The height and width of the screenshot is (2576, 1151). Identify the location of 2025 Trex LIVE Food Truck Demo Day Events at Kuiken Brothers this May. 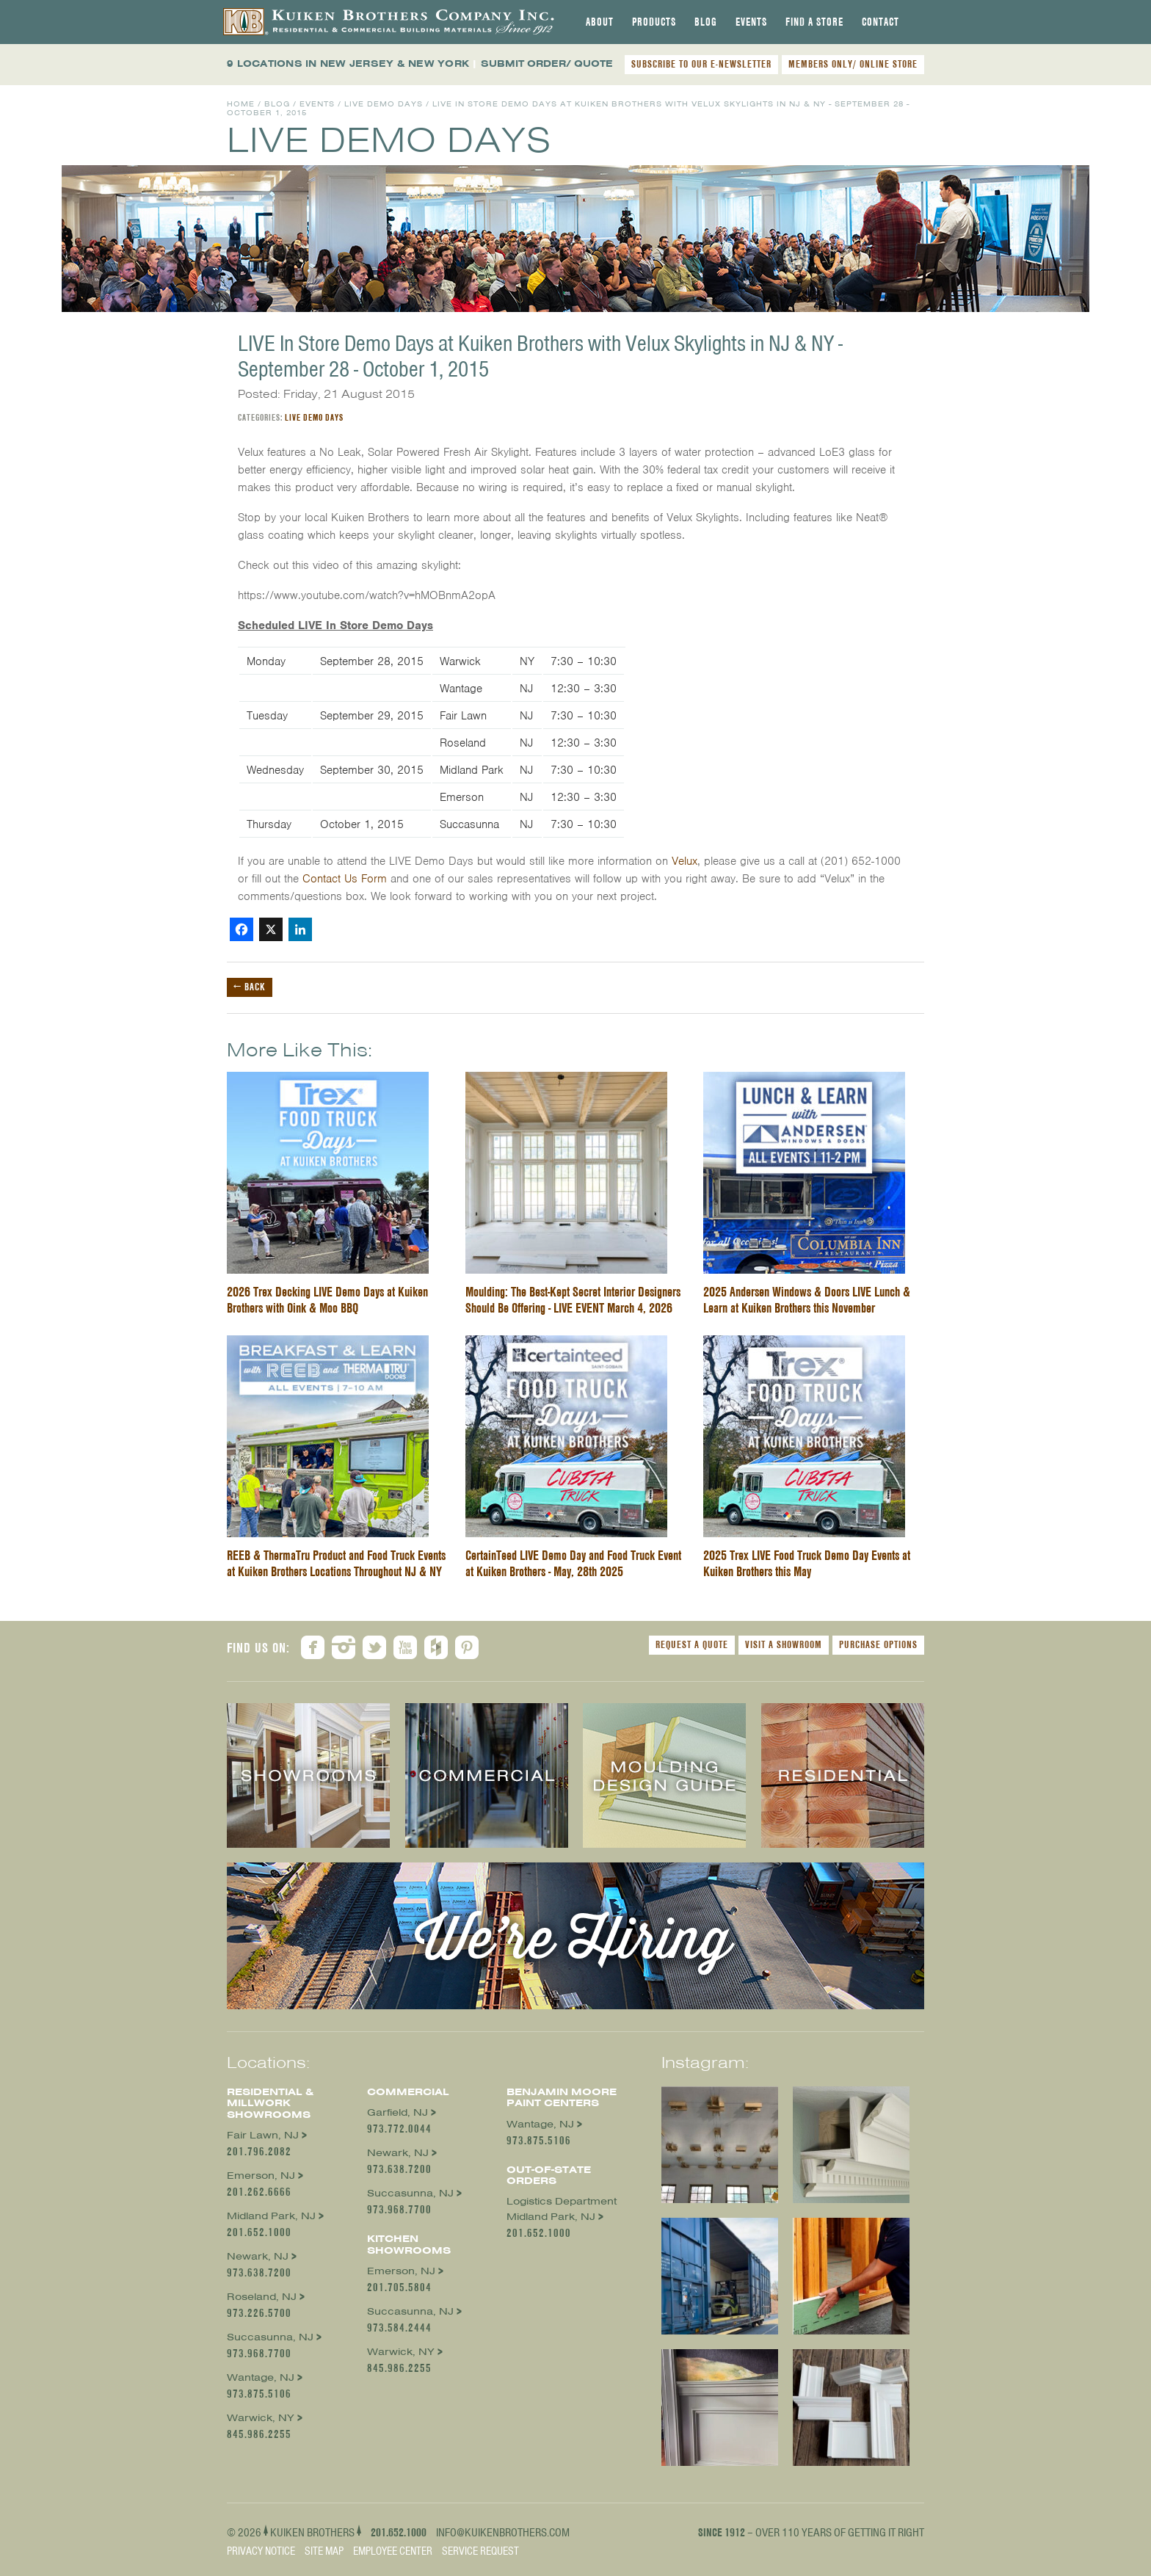
(806, 1563).